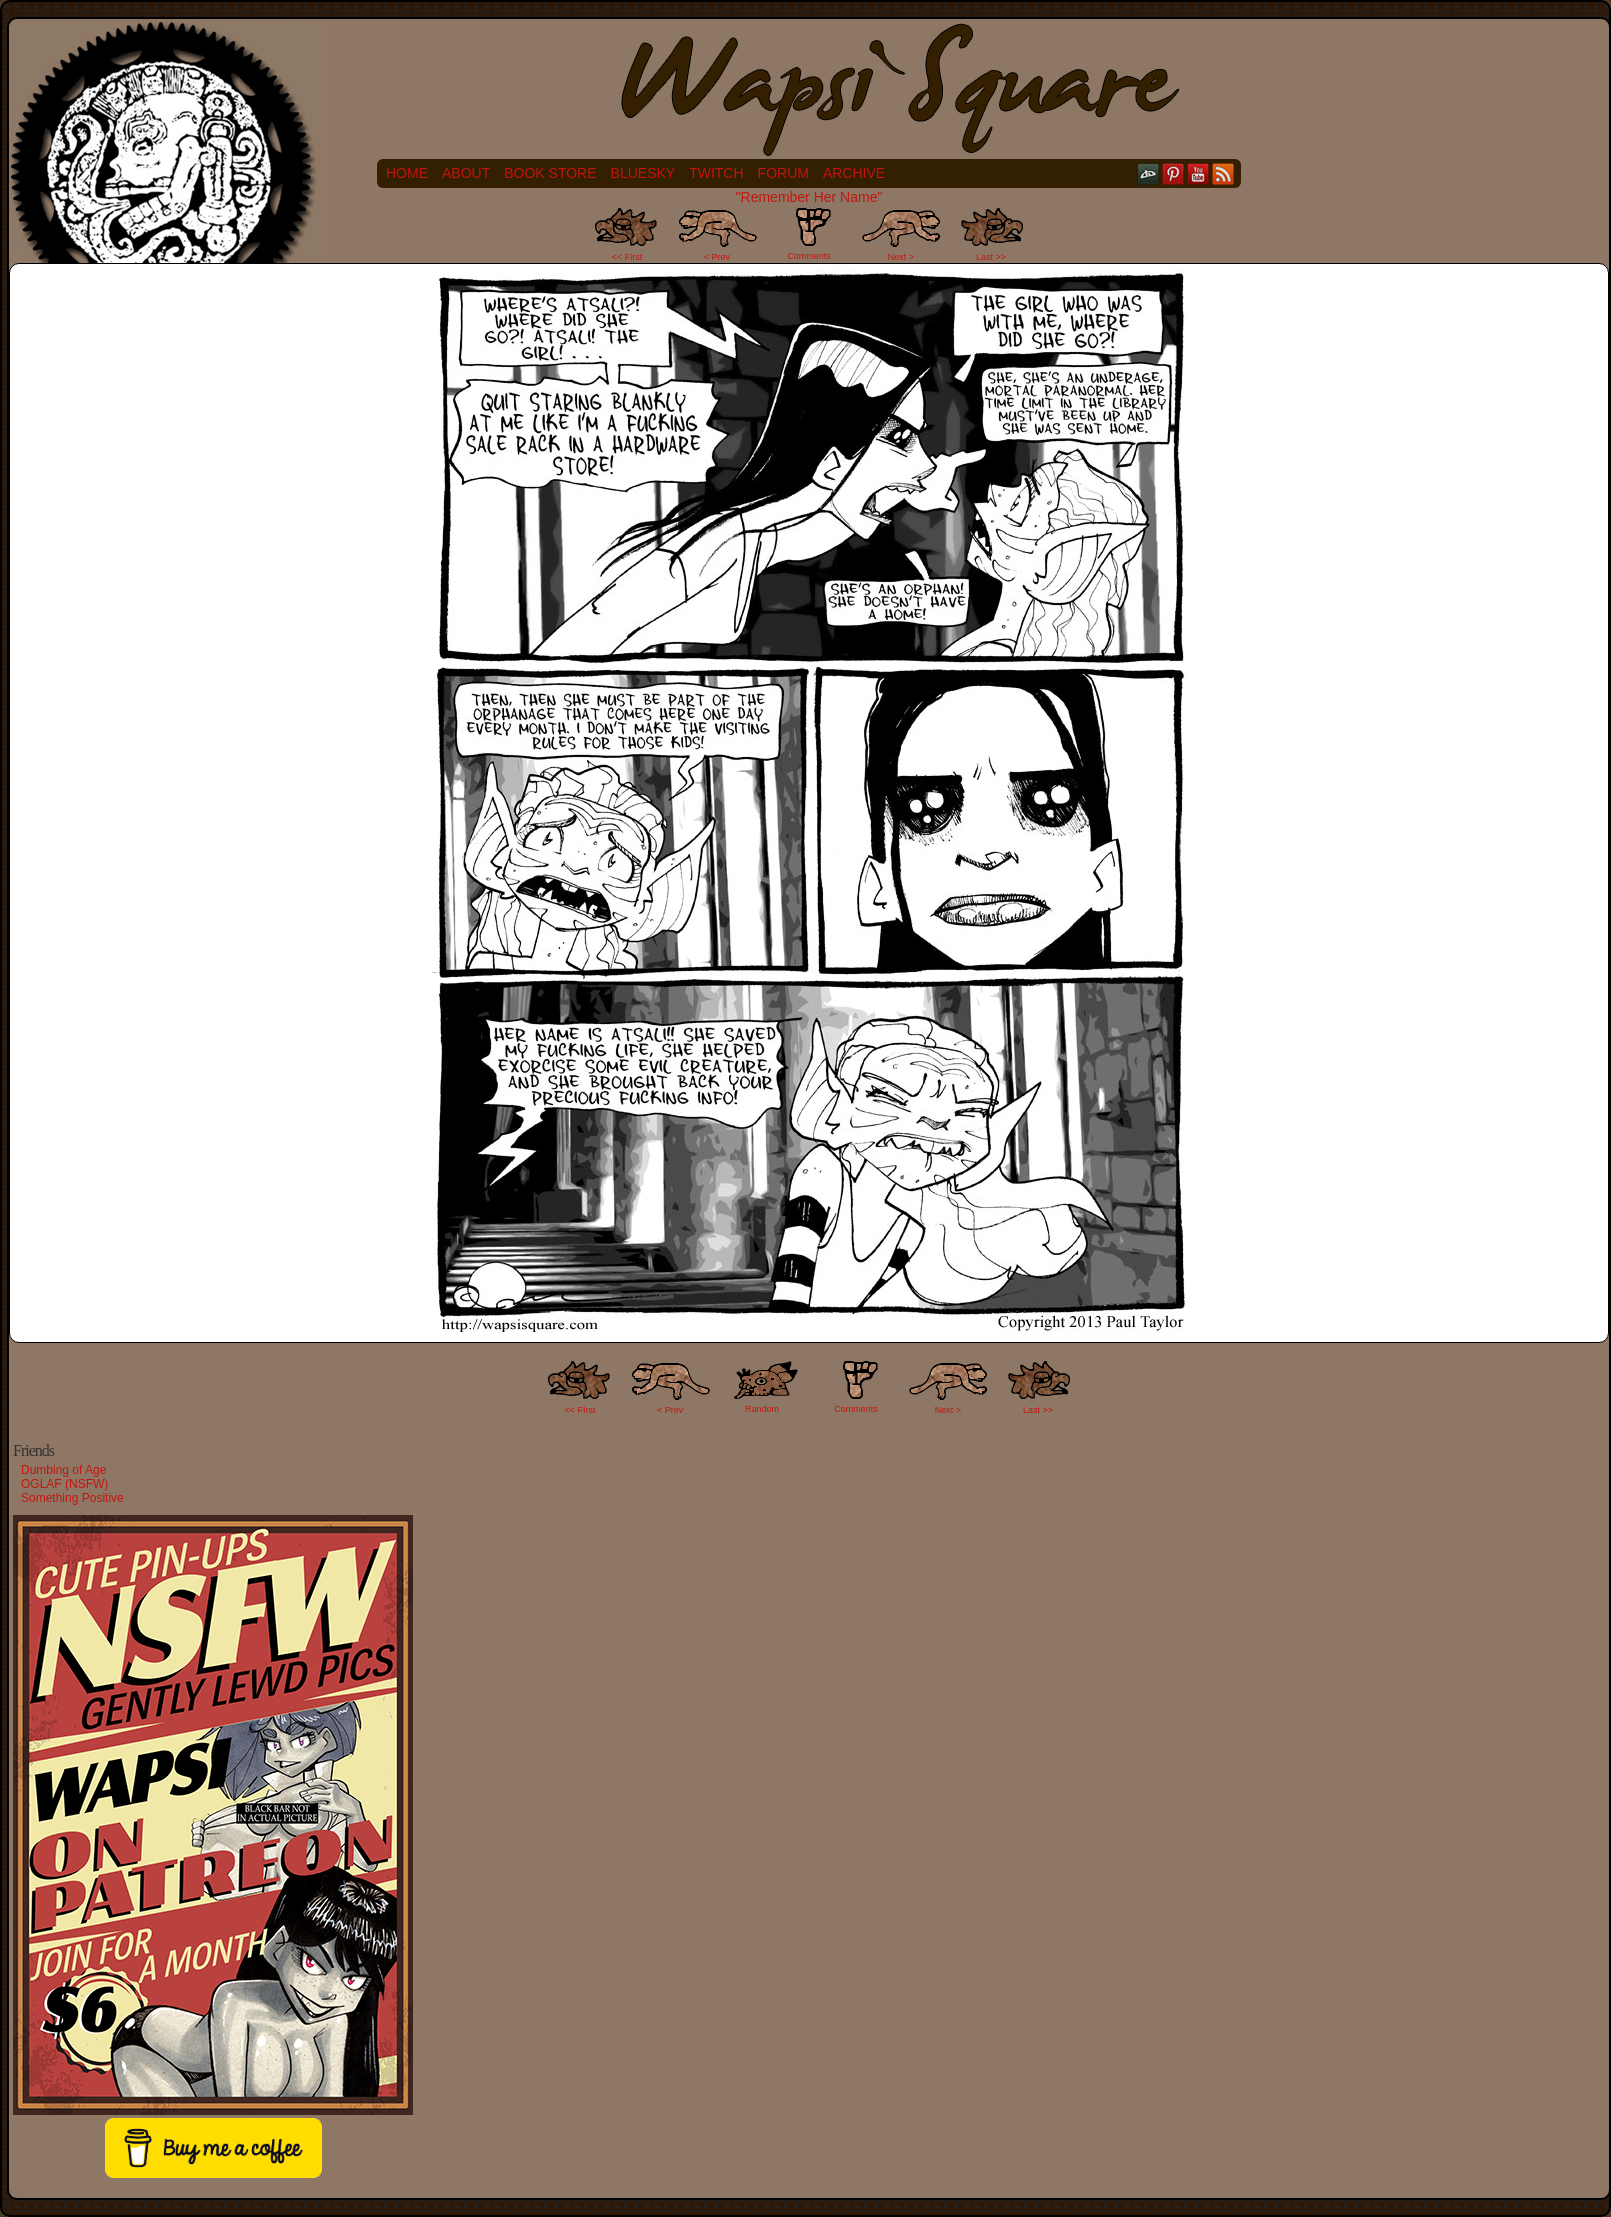  I want to click on Book Store, so click(550, 173).